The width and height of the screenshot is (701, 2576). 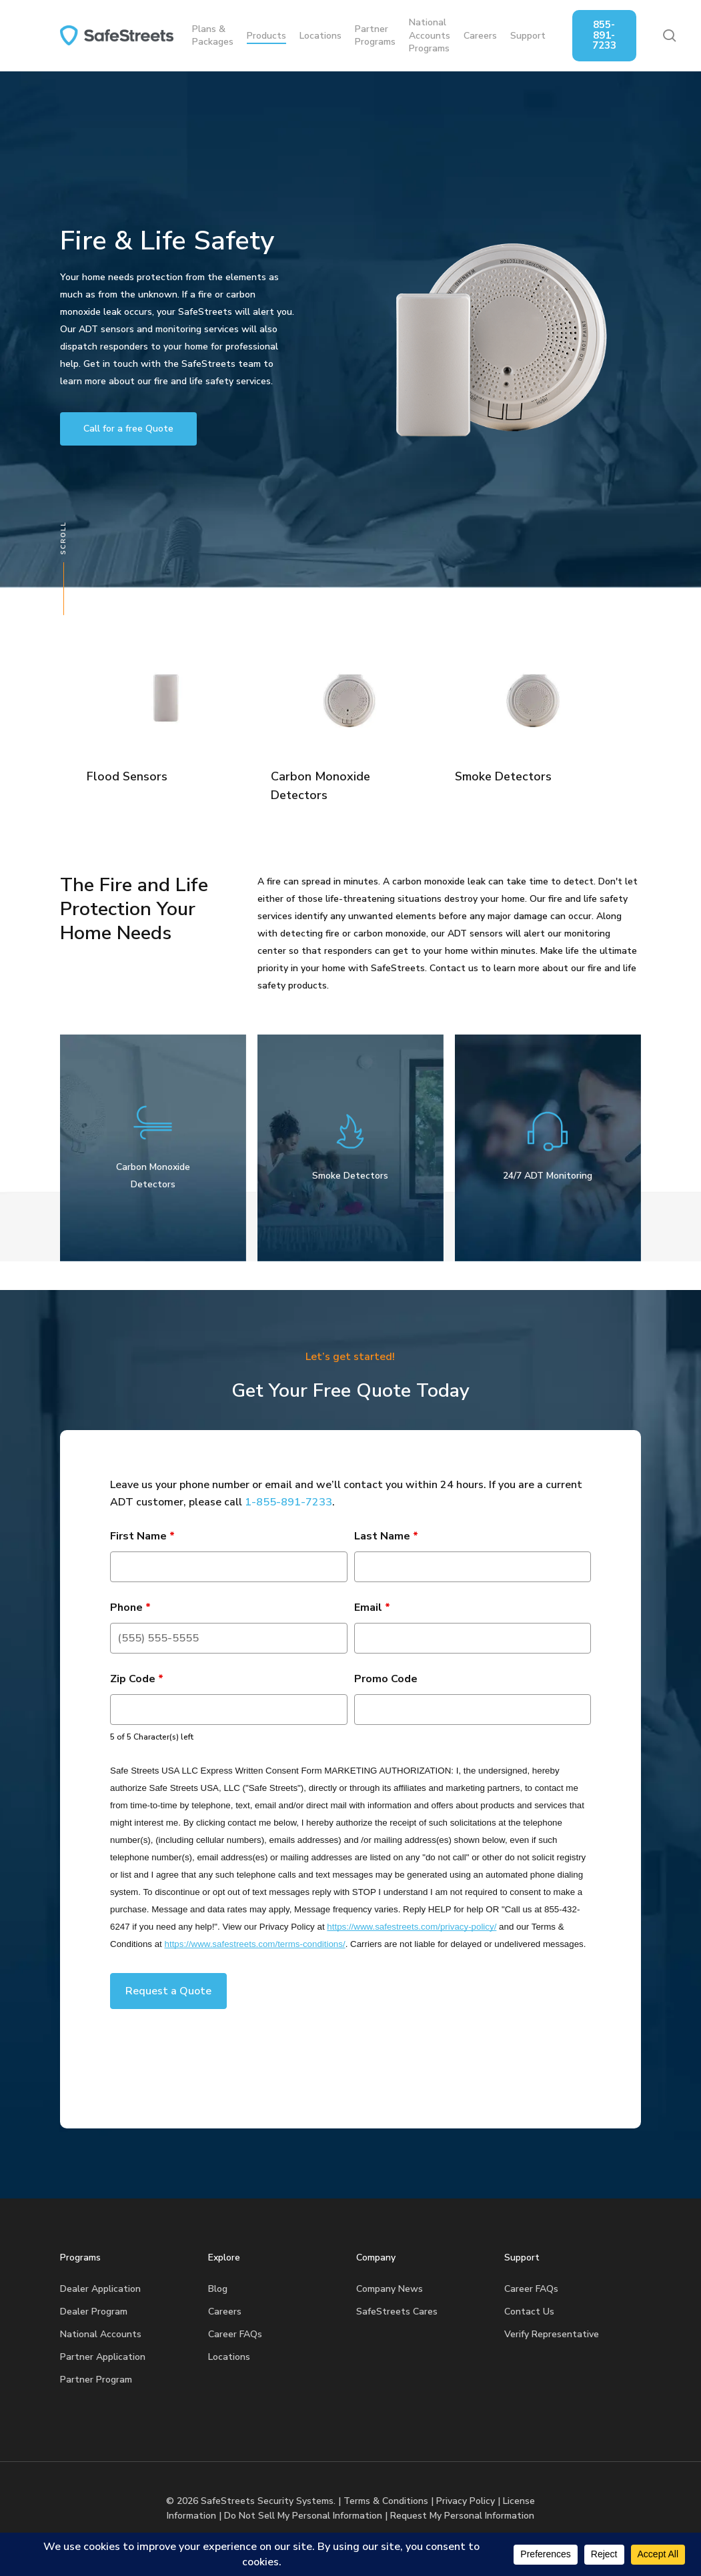 What do you see at coordinates (551, 2334) in the screenshot?
I see `Verify Representative` at bounding box center [551, 2334].